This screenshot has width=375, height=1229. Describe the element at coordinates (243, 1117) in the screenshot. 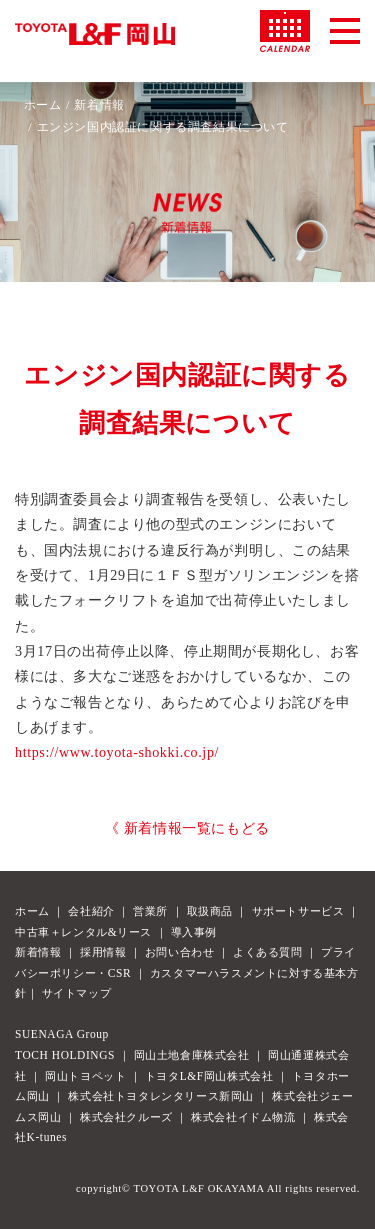

I see `株式会社イドム物流` at that location.